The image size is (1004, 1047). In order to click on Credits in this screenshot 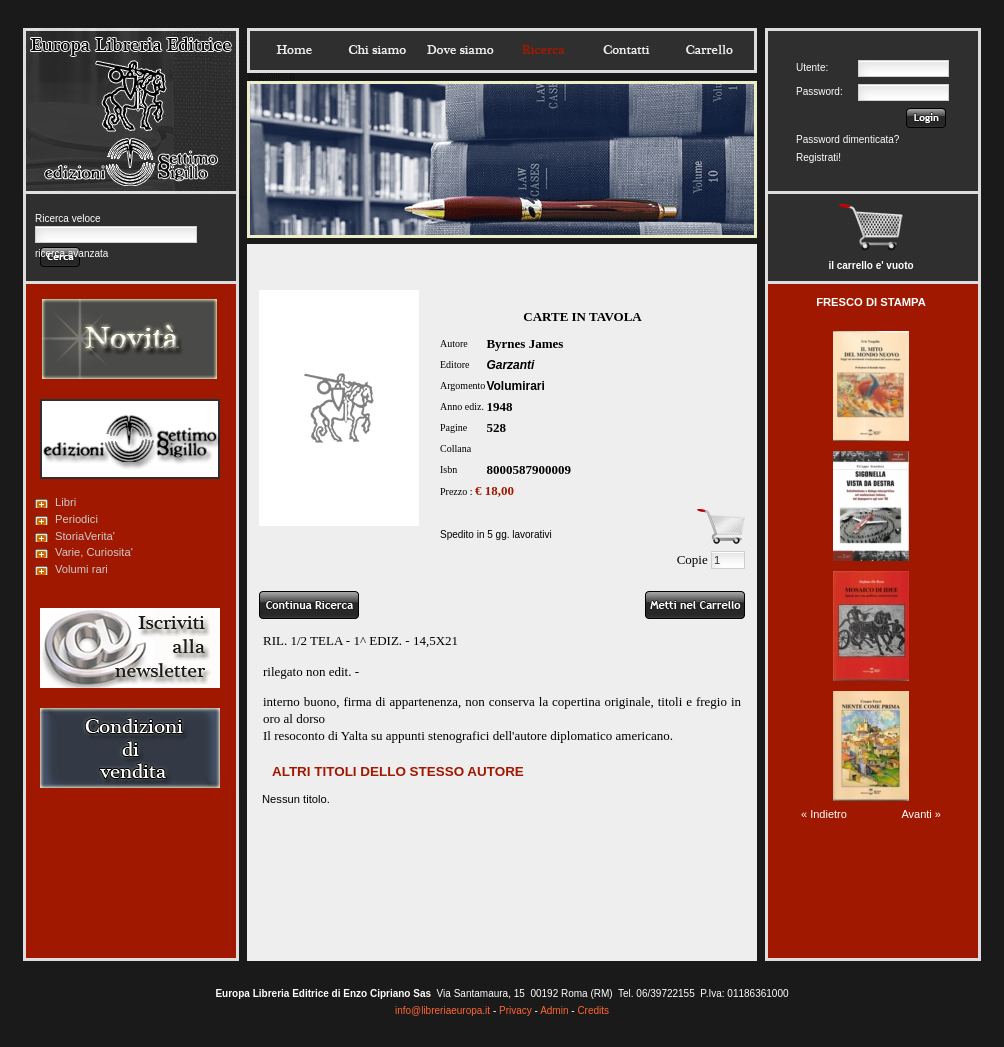, I will do `click(593, 1010)`.